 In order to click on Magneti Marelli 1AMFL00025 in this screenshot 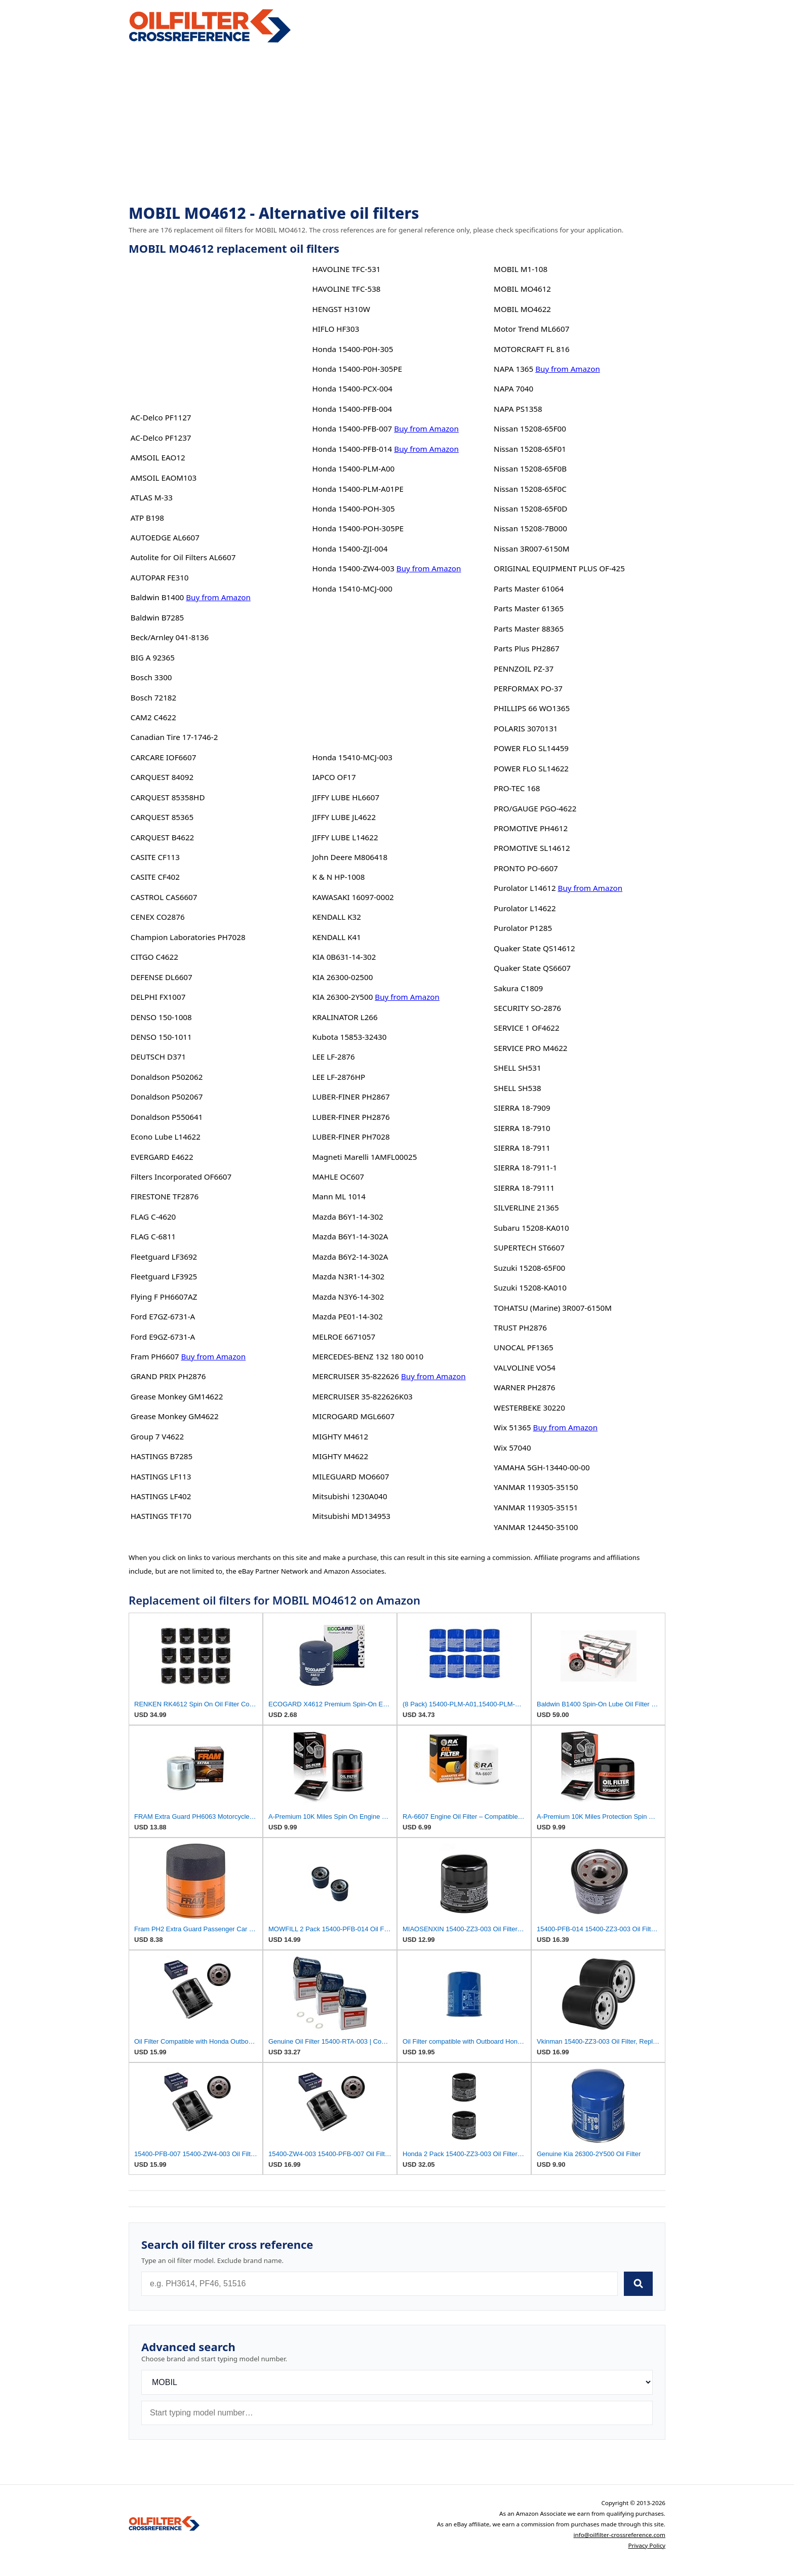, I will do `click(364, 1157)`.